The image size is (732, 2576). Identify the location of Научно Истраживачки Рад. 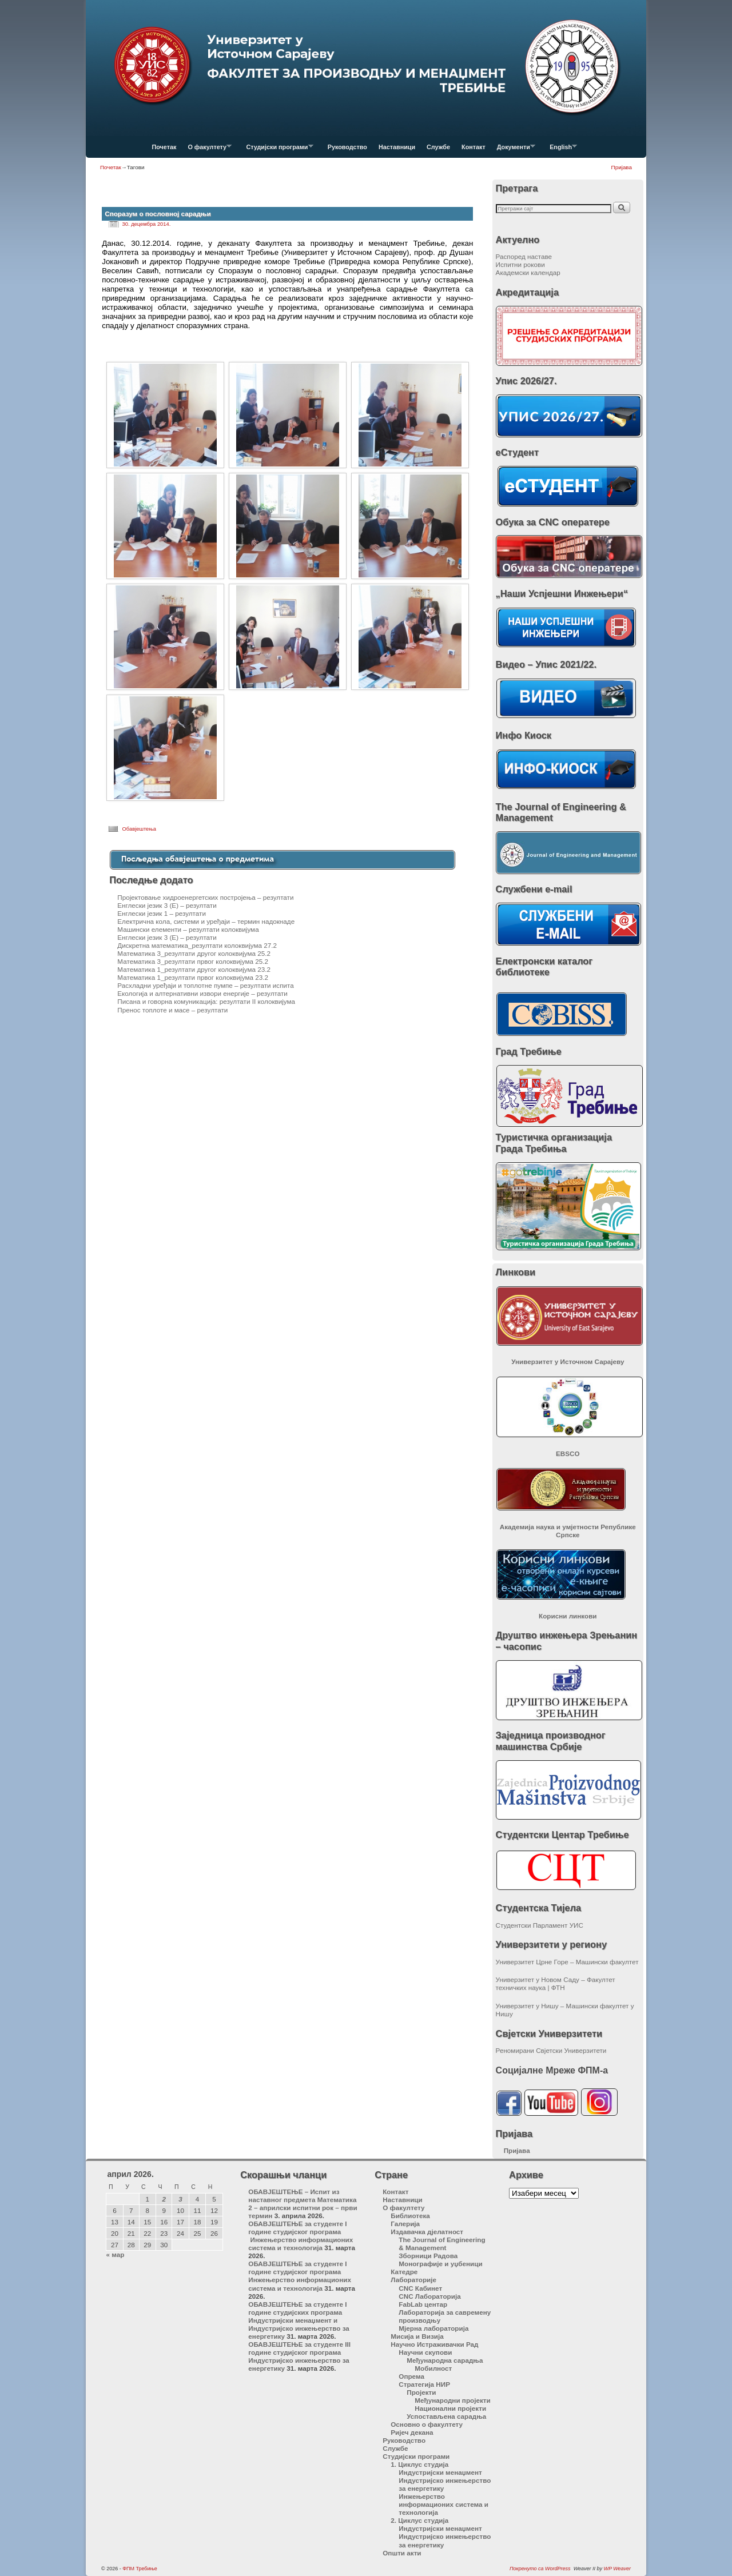
(434, 2344).